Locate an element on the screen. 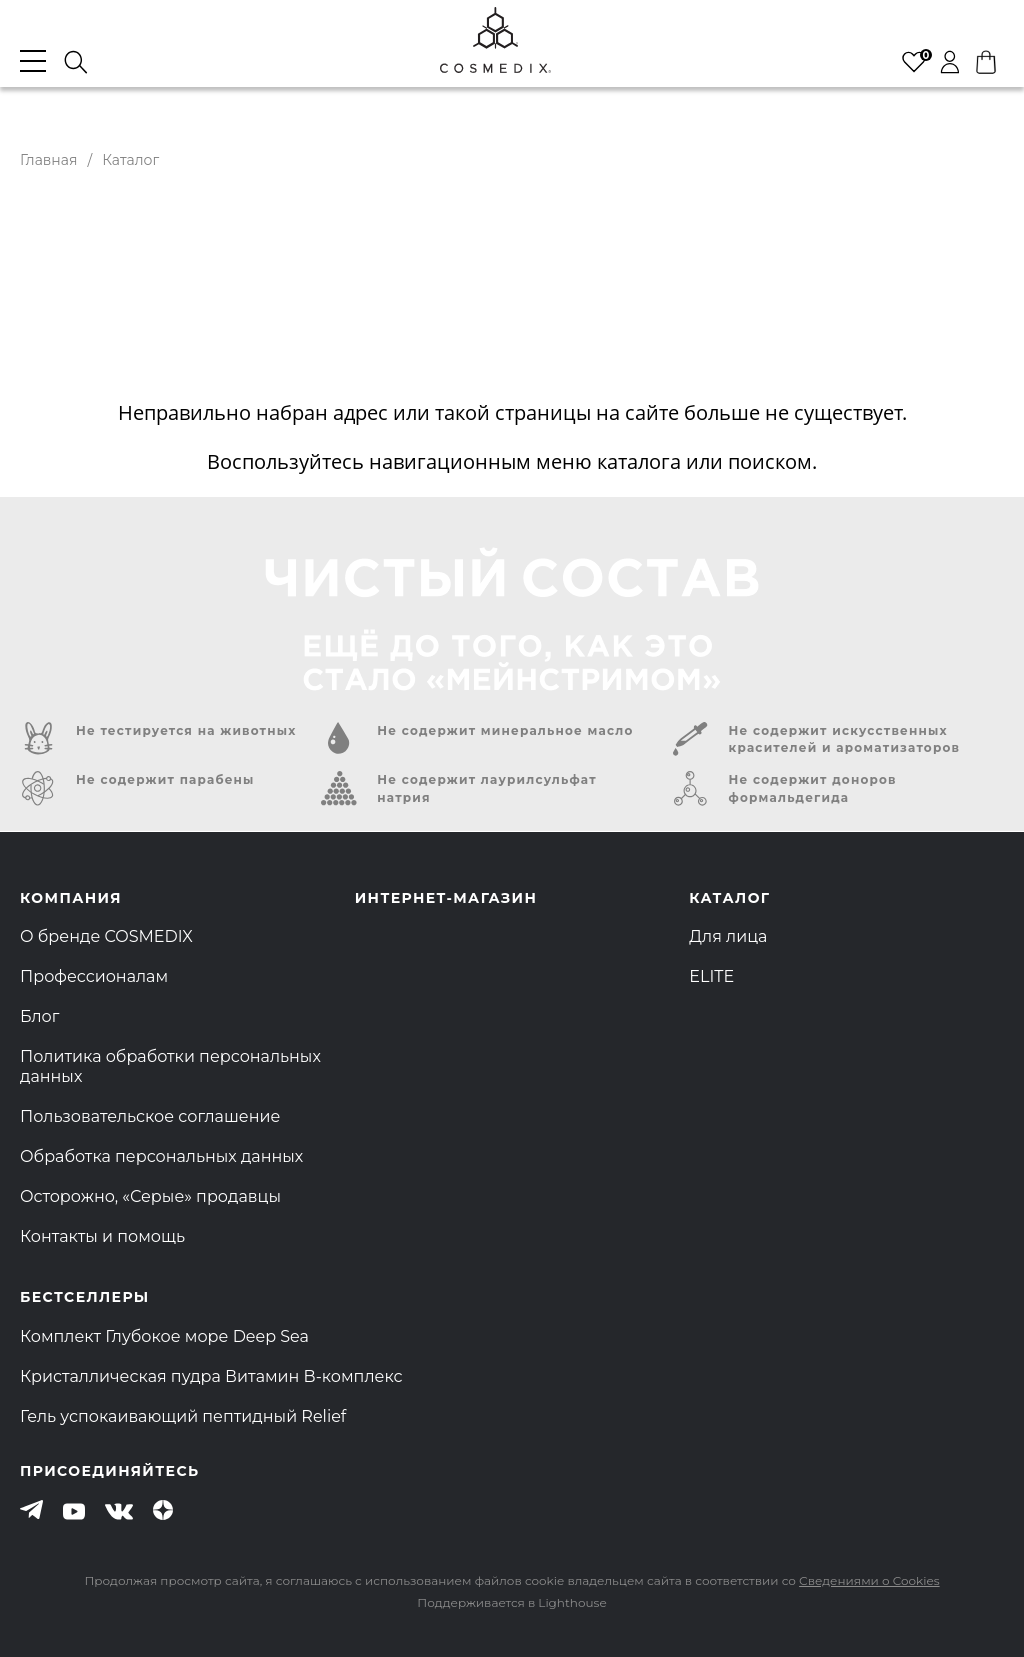 The image size is (1024, 1657). Для лица is located at coordinates (728, 936).